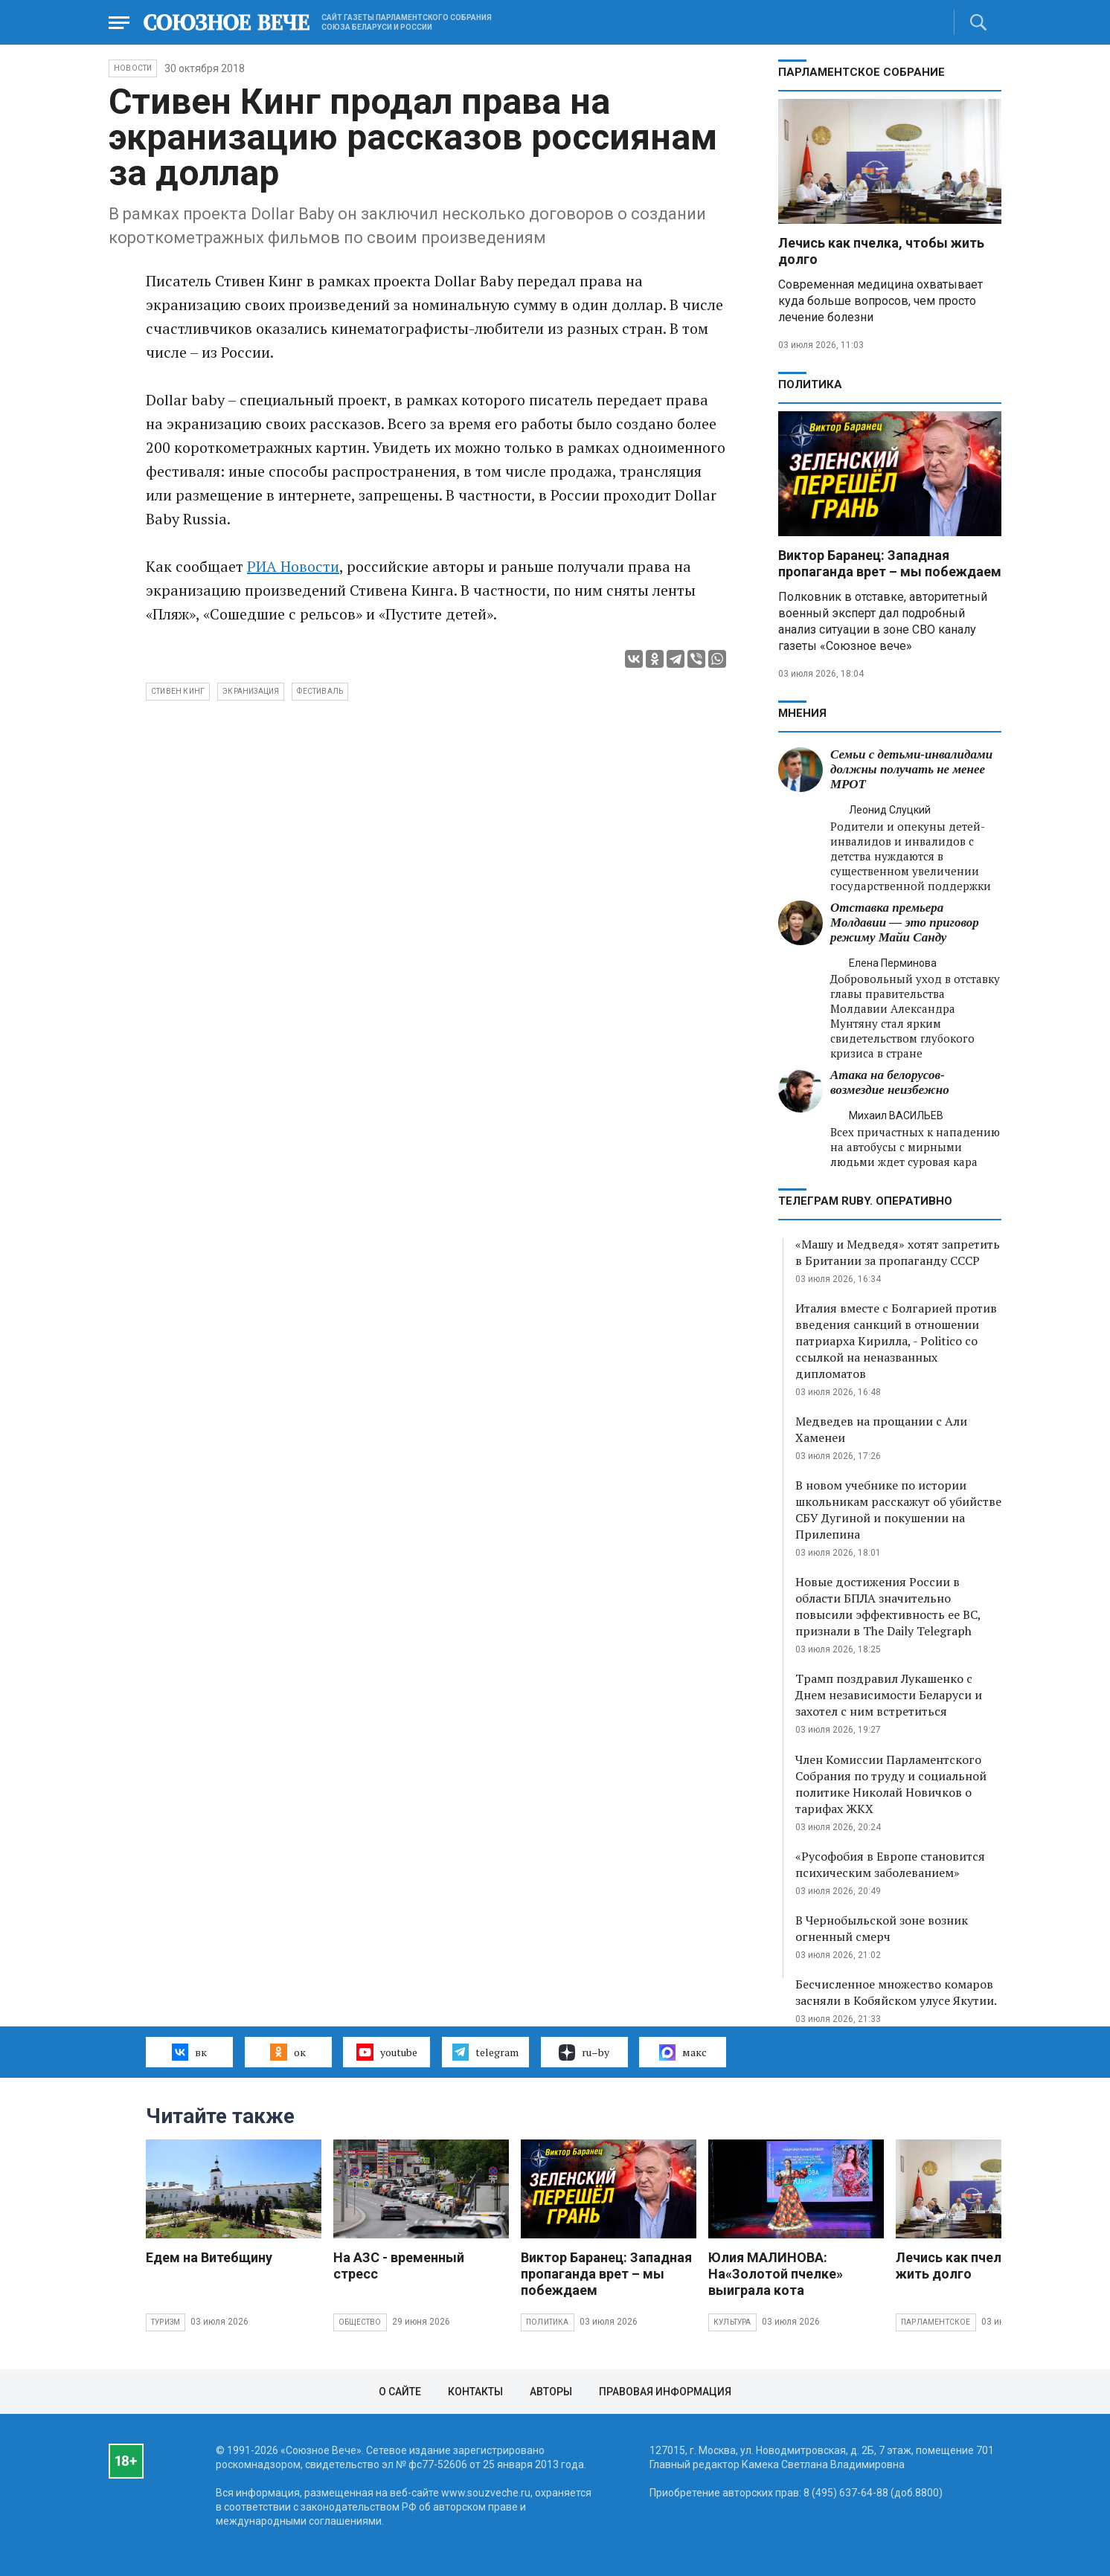 This screenshot has width=1110, height=2576. Describe the element at coordinates (865, 1201) in the screenshot. I see `ТЕЛЕГРАМ RUBY. ОПЕРАТИВНО` at that location.